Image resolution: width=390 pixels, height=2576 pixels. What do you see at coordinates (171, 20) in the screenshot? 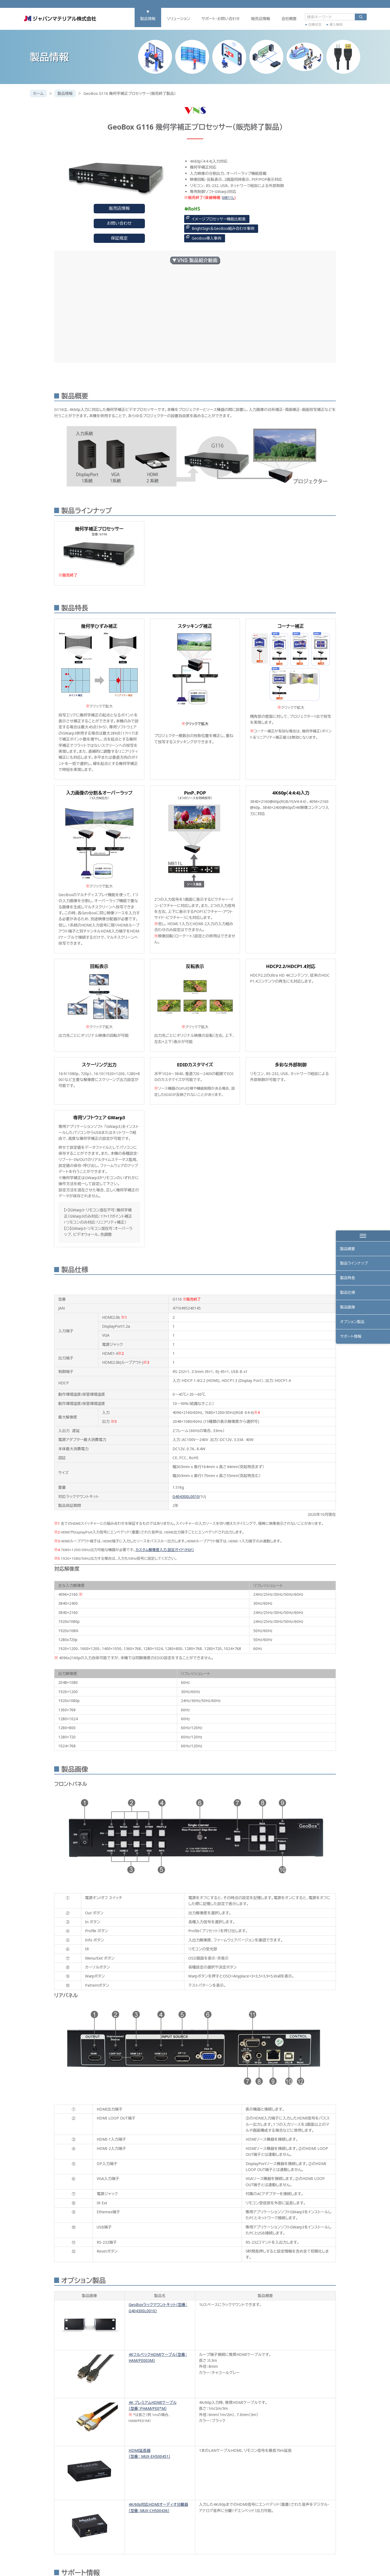
I see `ソリューション` at bounding box center [171, 20].